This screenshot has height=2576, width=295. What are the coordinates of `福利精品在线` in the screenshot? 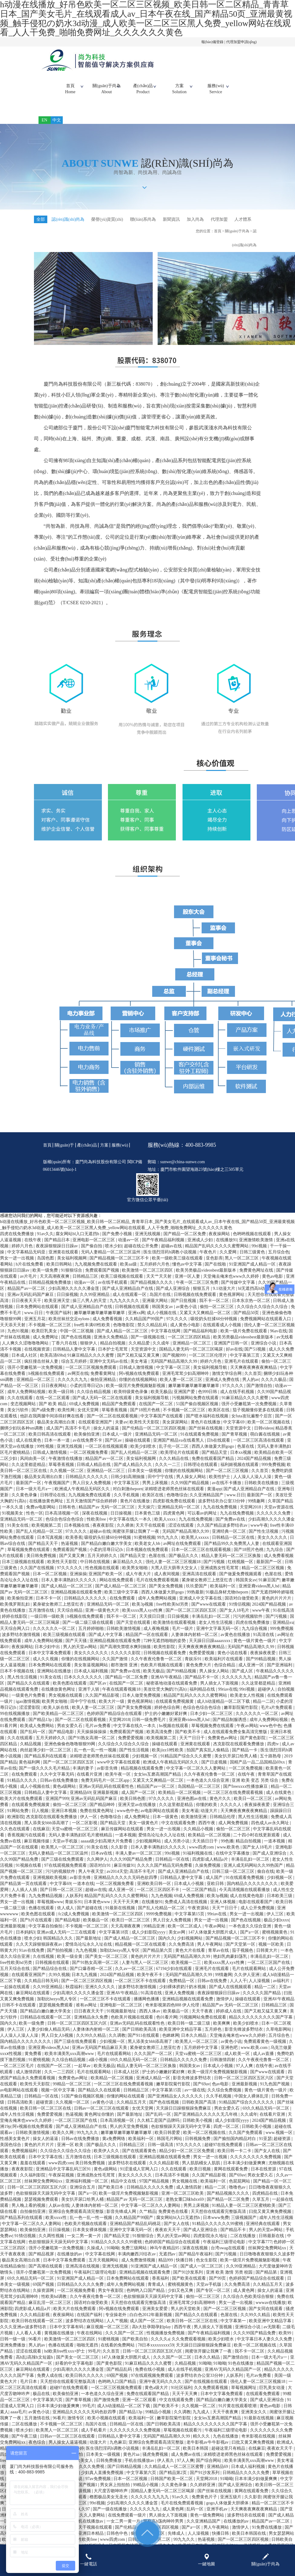 It's located at (202, 1698).